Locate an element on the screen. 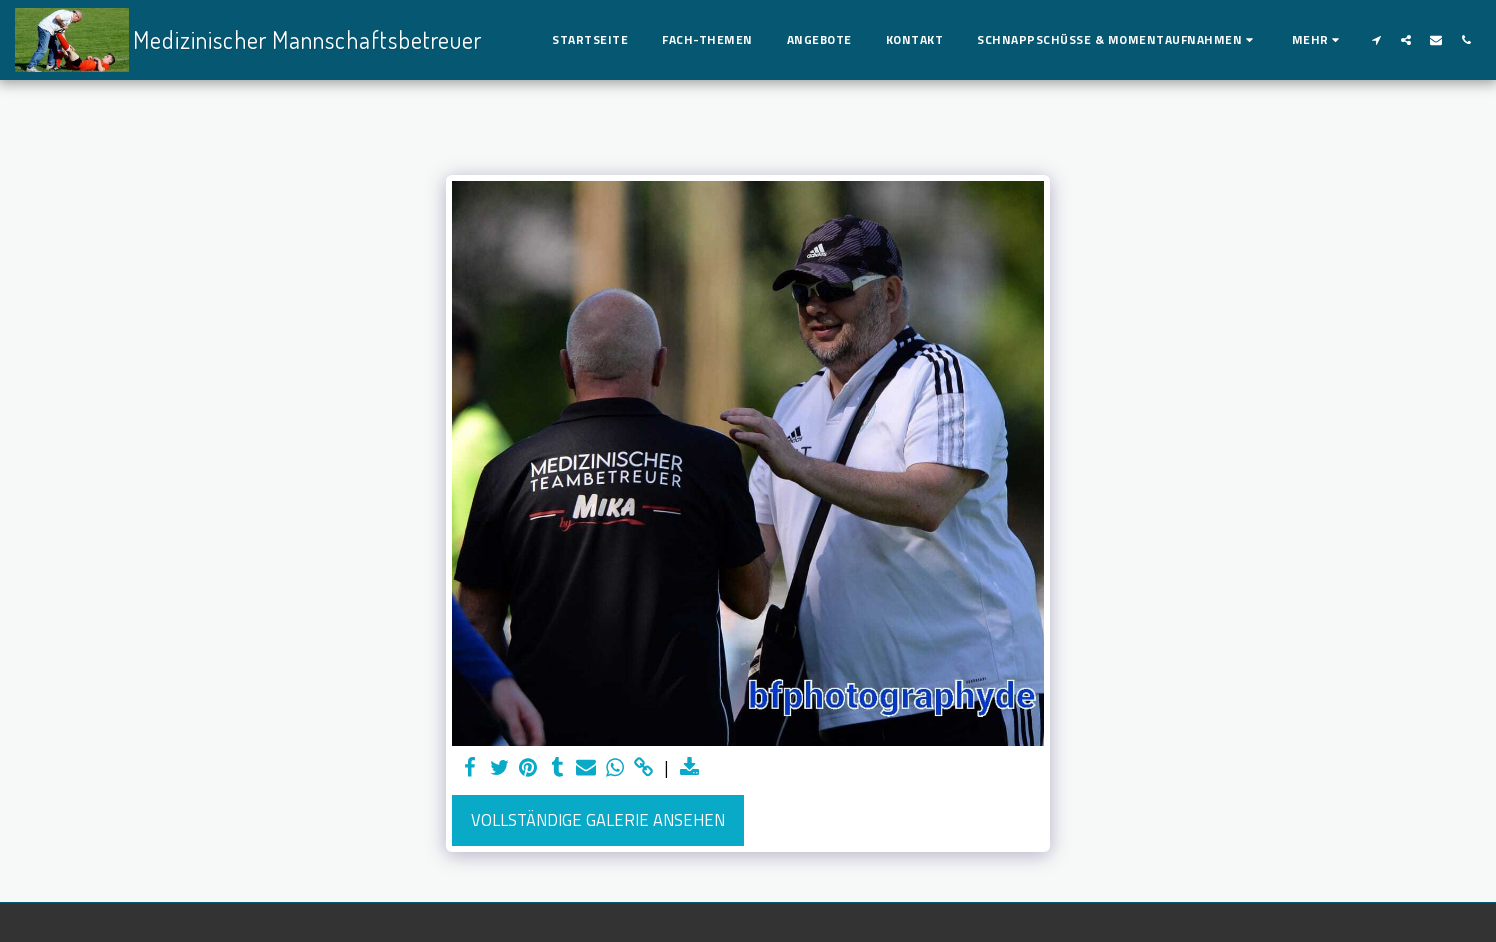  [button] is located at coordinates (1117, 40).